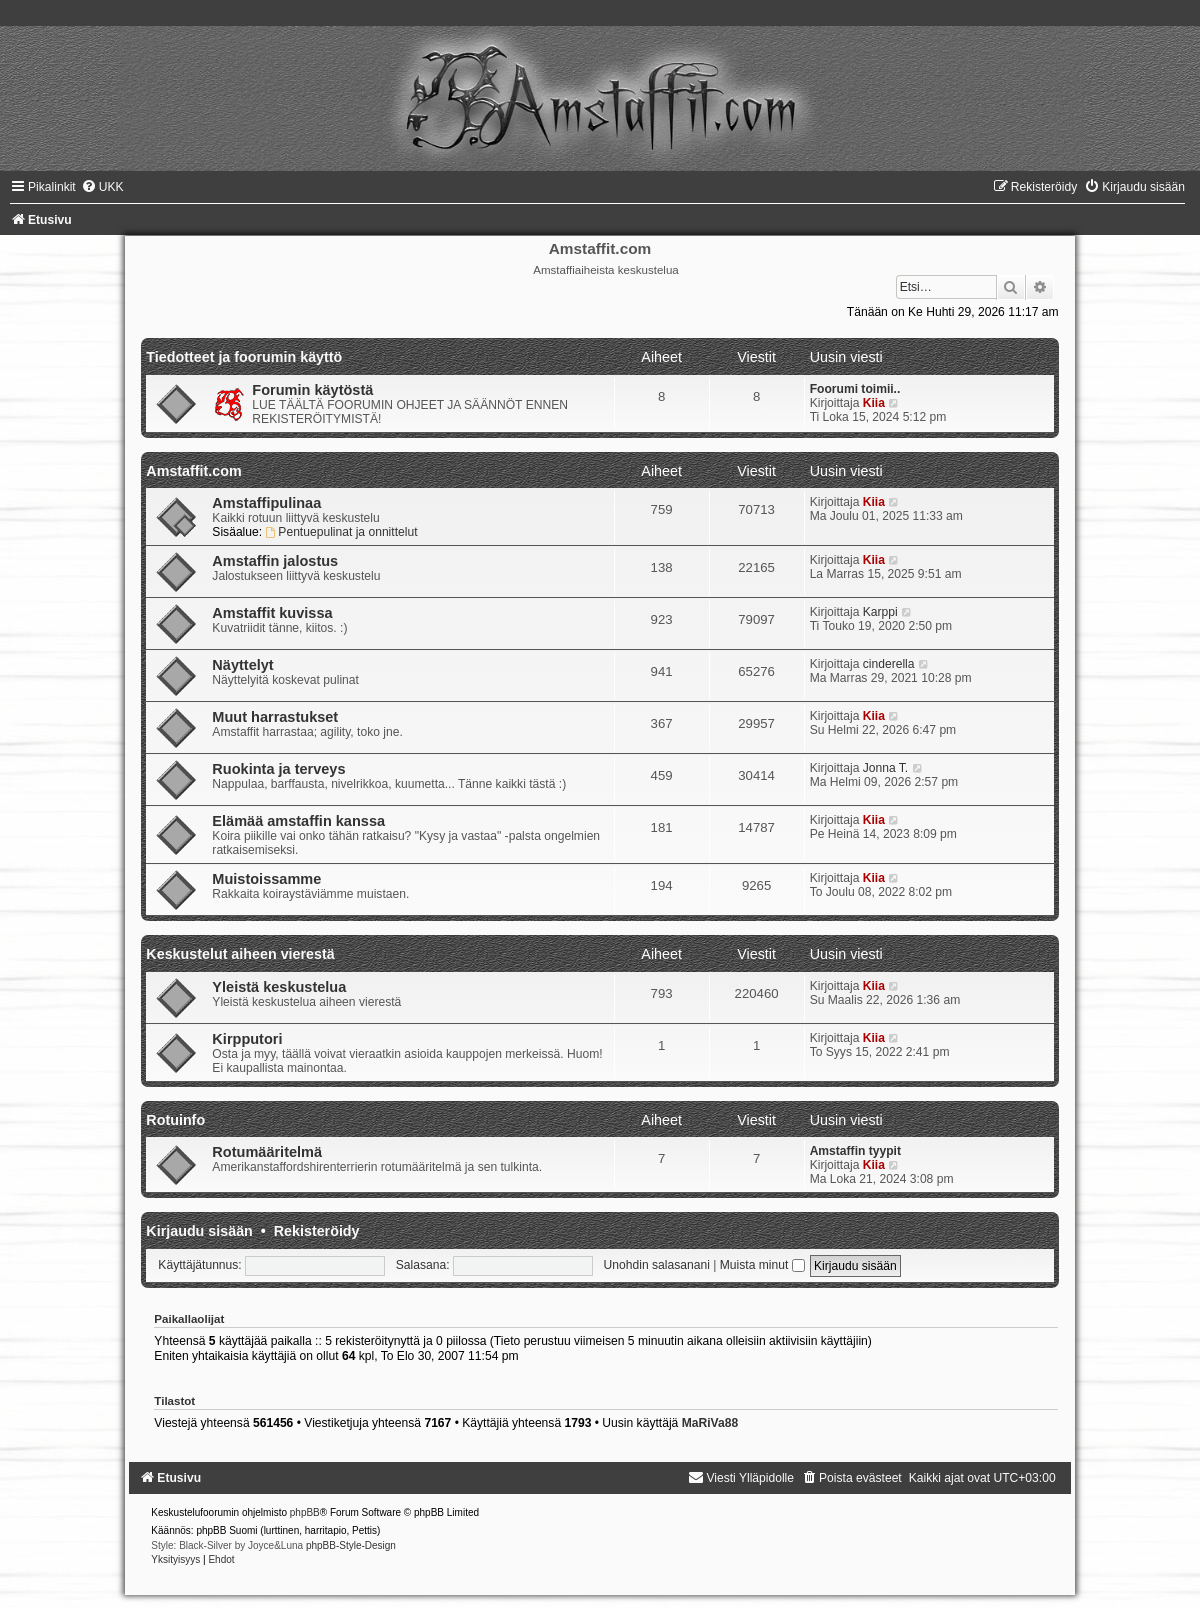 The image size is (1200, 1608). I want to click on Amstaffipulinaa, so click(266, 503).